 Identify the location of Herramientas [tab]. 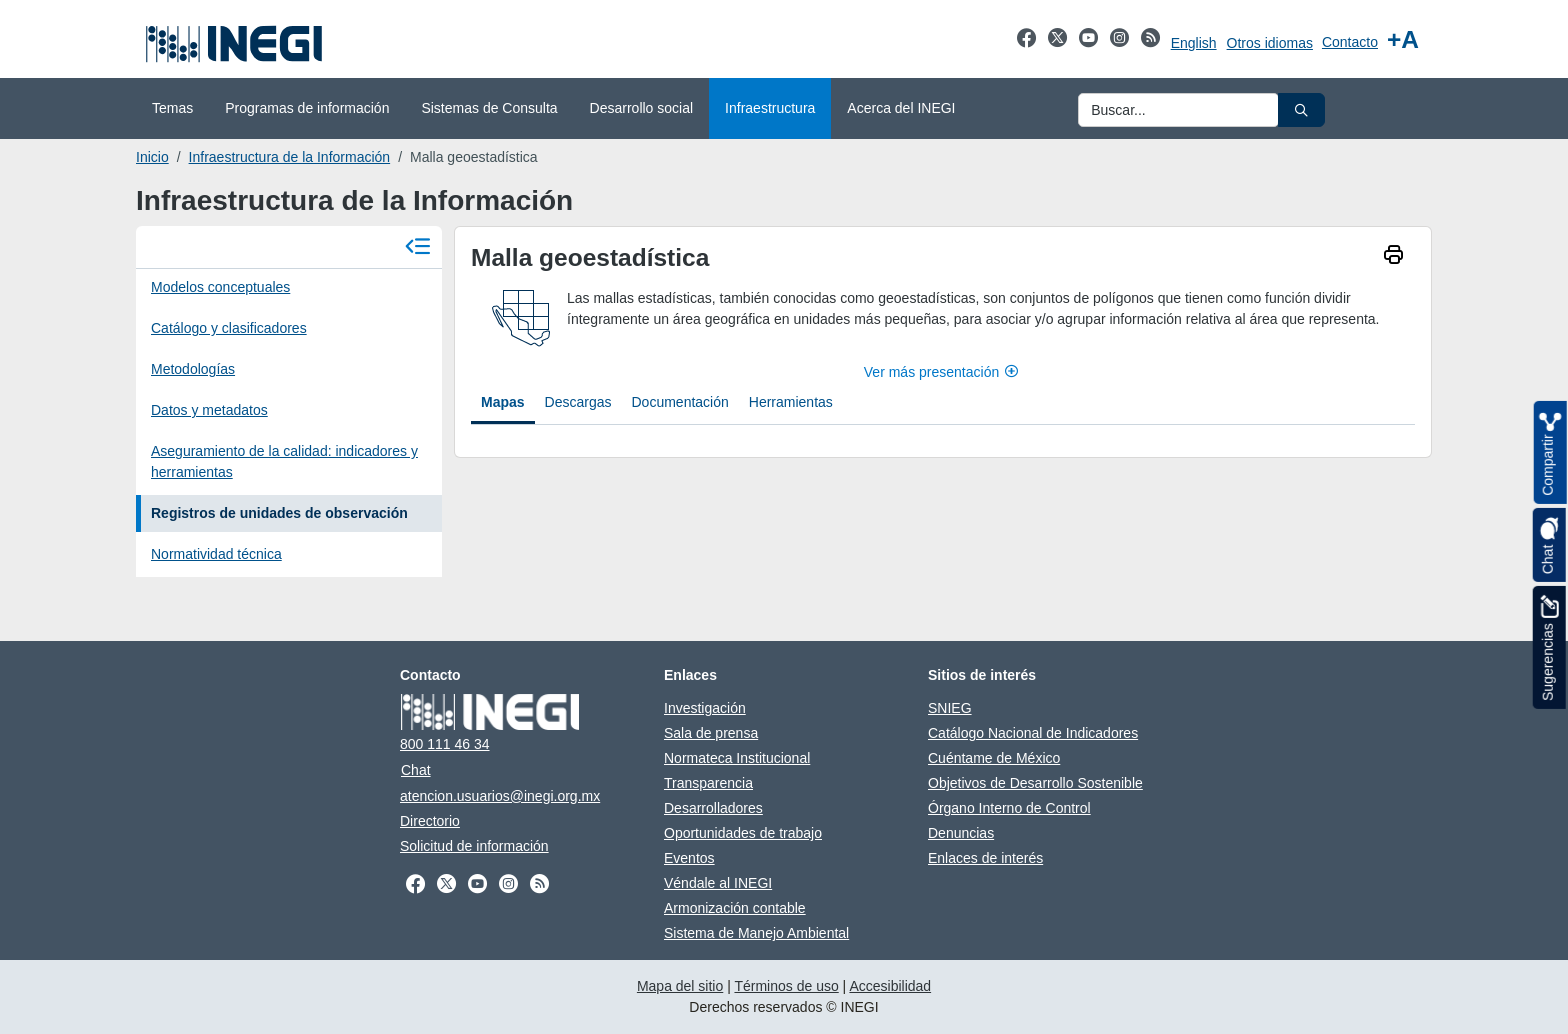
(791, 402).